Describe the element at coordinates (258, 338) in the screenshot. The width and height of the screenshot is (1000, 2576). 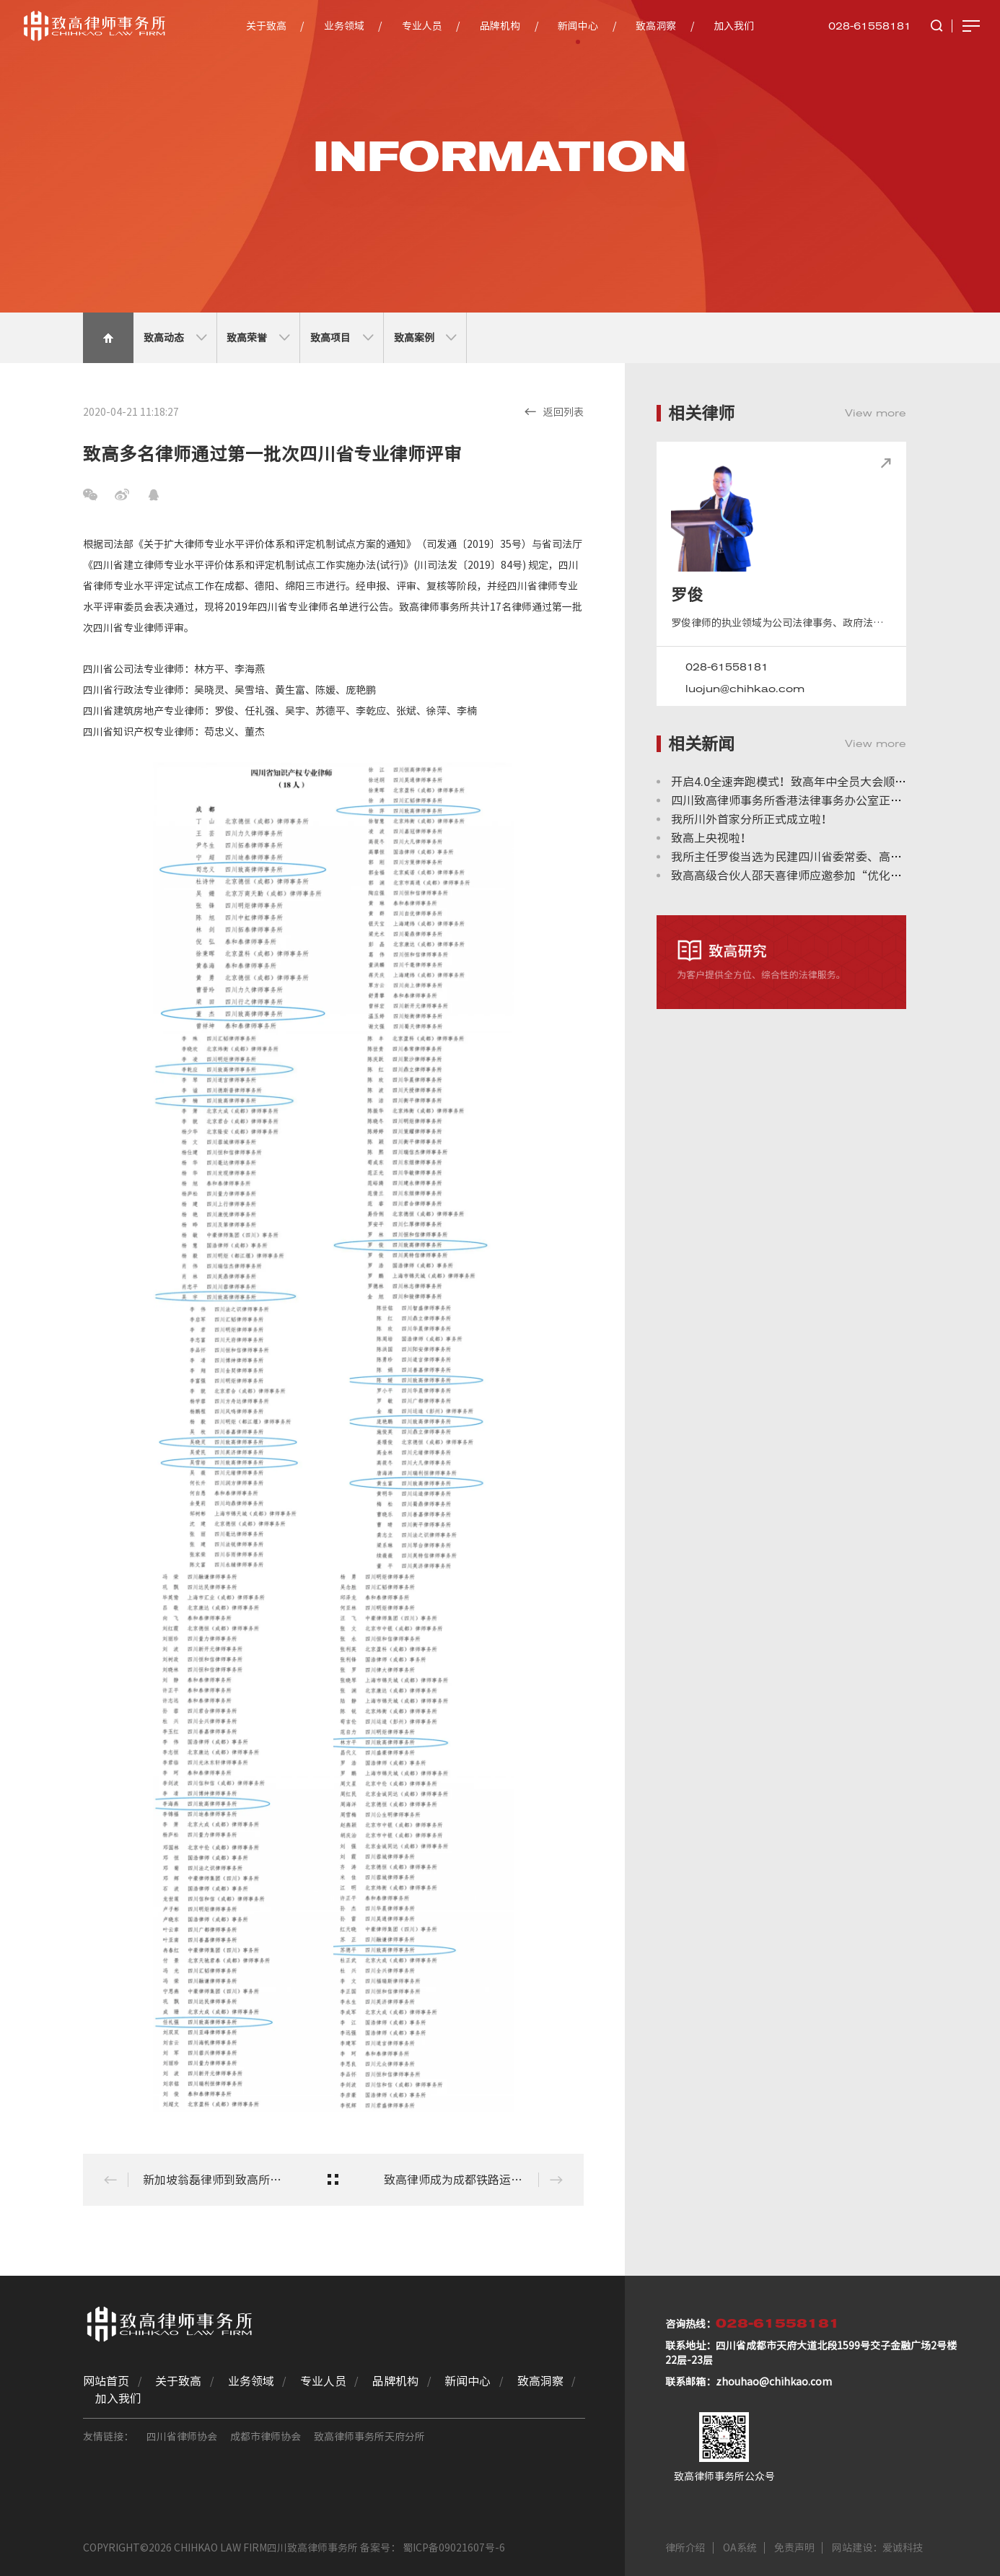
I see `致高荣誉` at that location.